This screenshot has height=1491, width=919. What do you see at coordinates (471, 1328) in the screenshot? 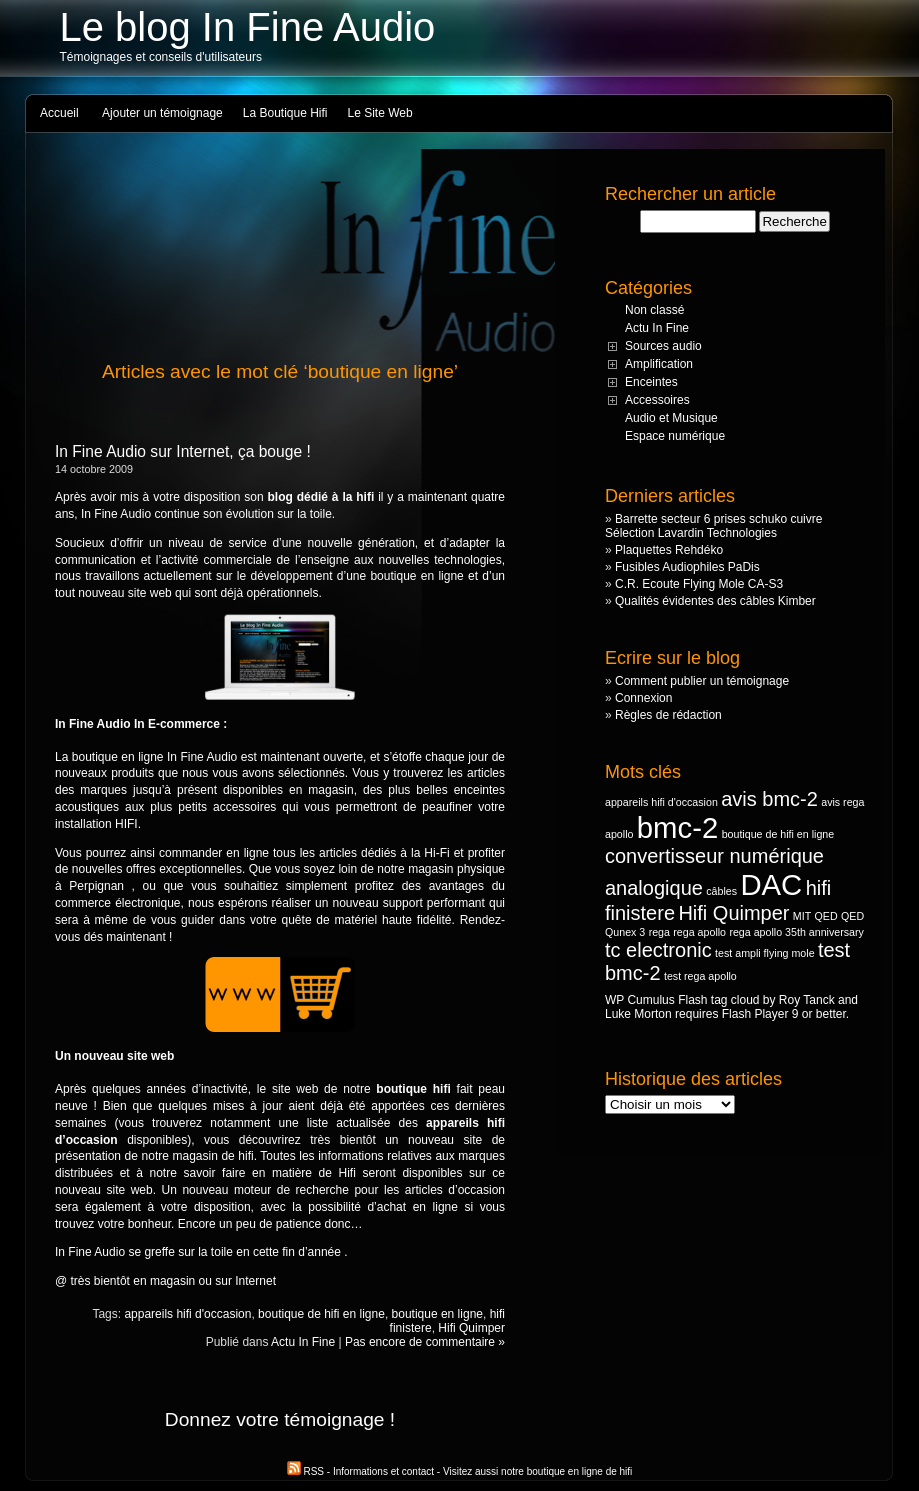
I see `Hifi Quimper` at bounding box center [471, 1328].